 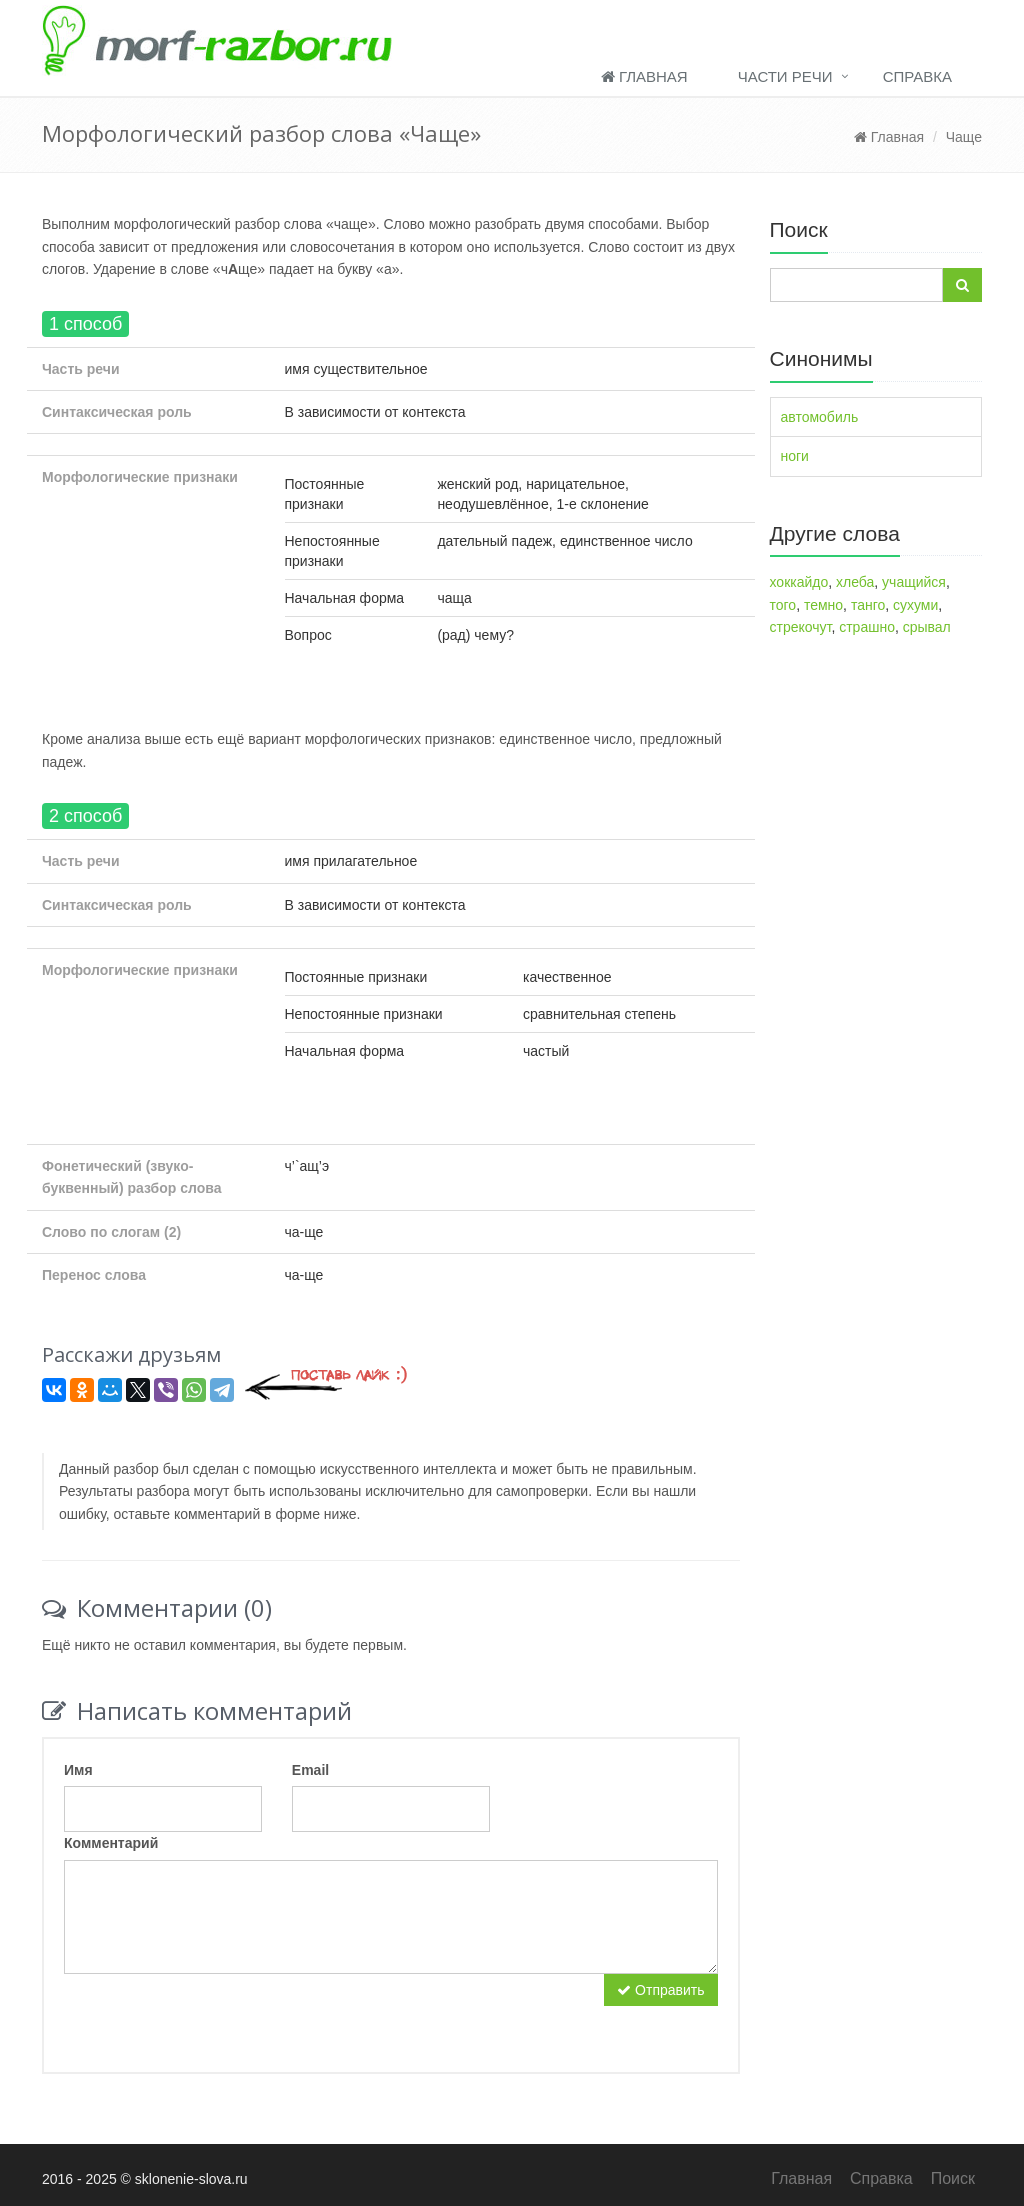 I want to click on Email, so click(x=310, y=1770).